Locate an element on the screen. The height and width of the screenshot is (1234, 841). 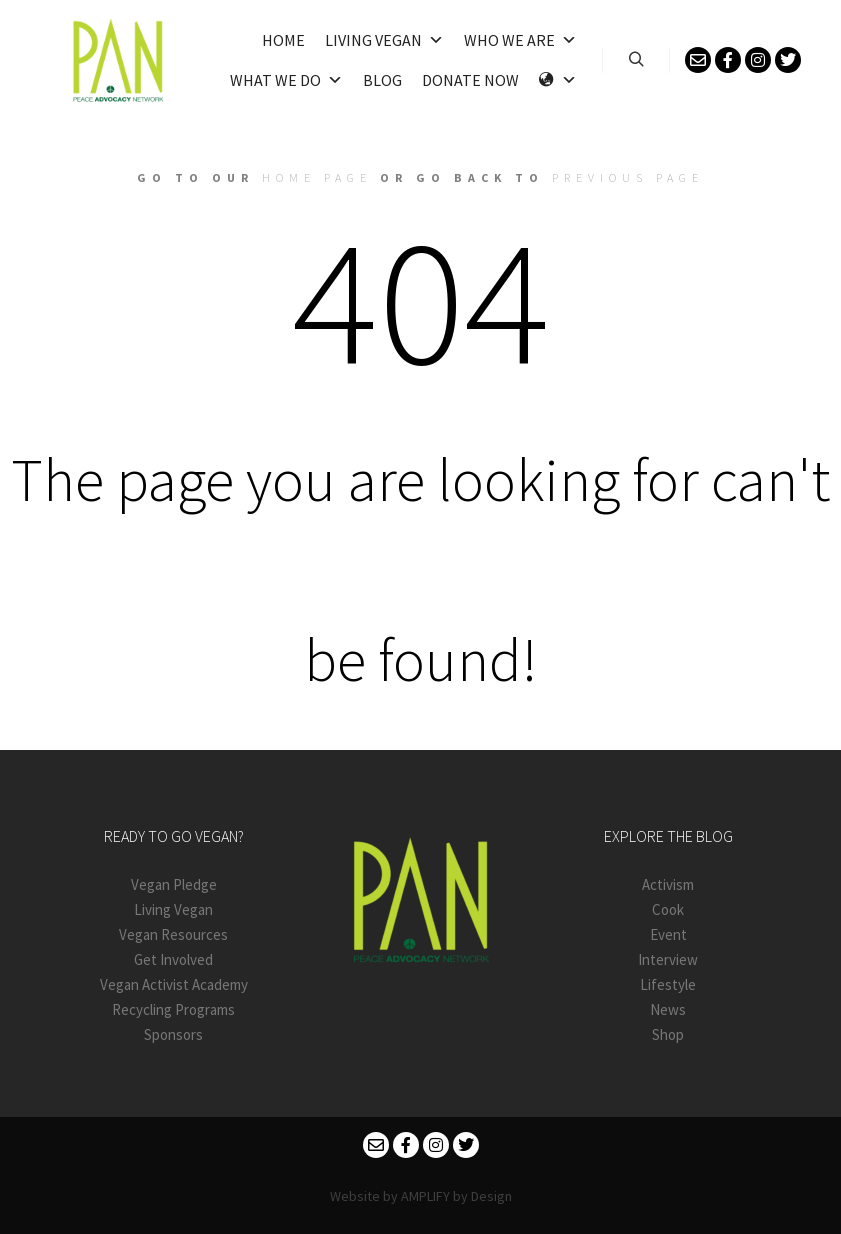
Vegan Resources is located at coordinates (173, 934).